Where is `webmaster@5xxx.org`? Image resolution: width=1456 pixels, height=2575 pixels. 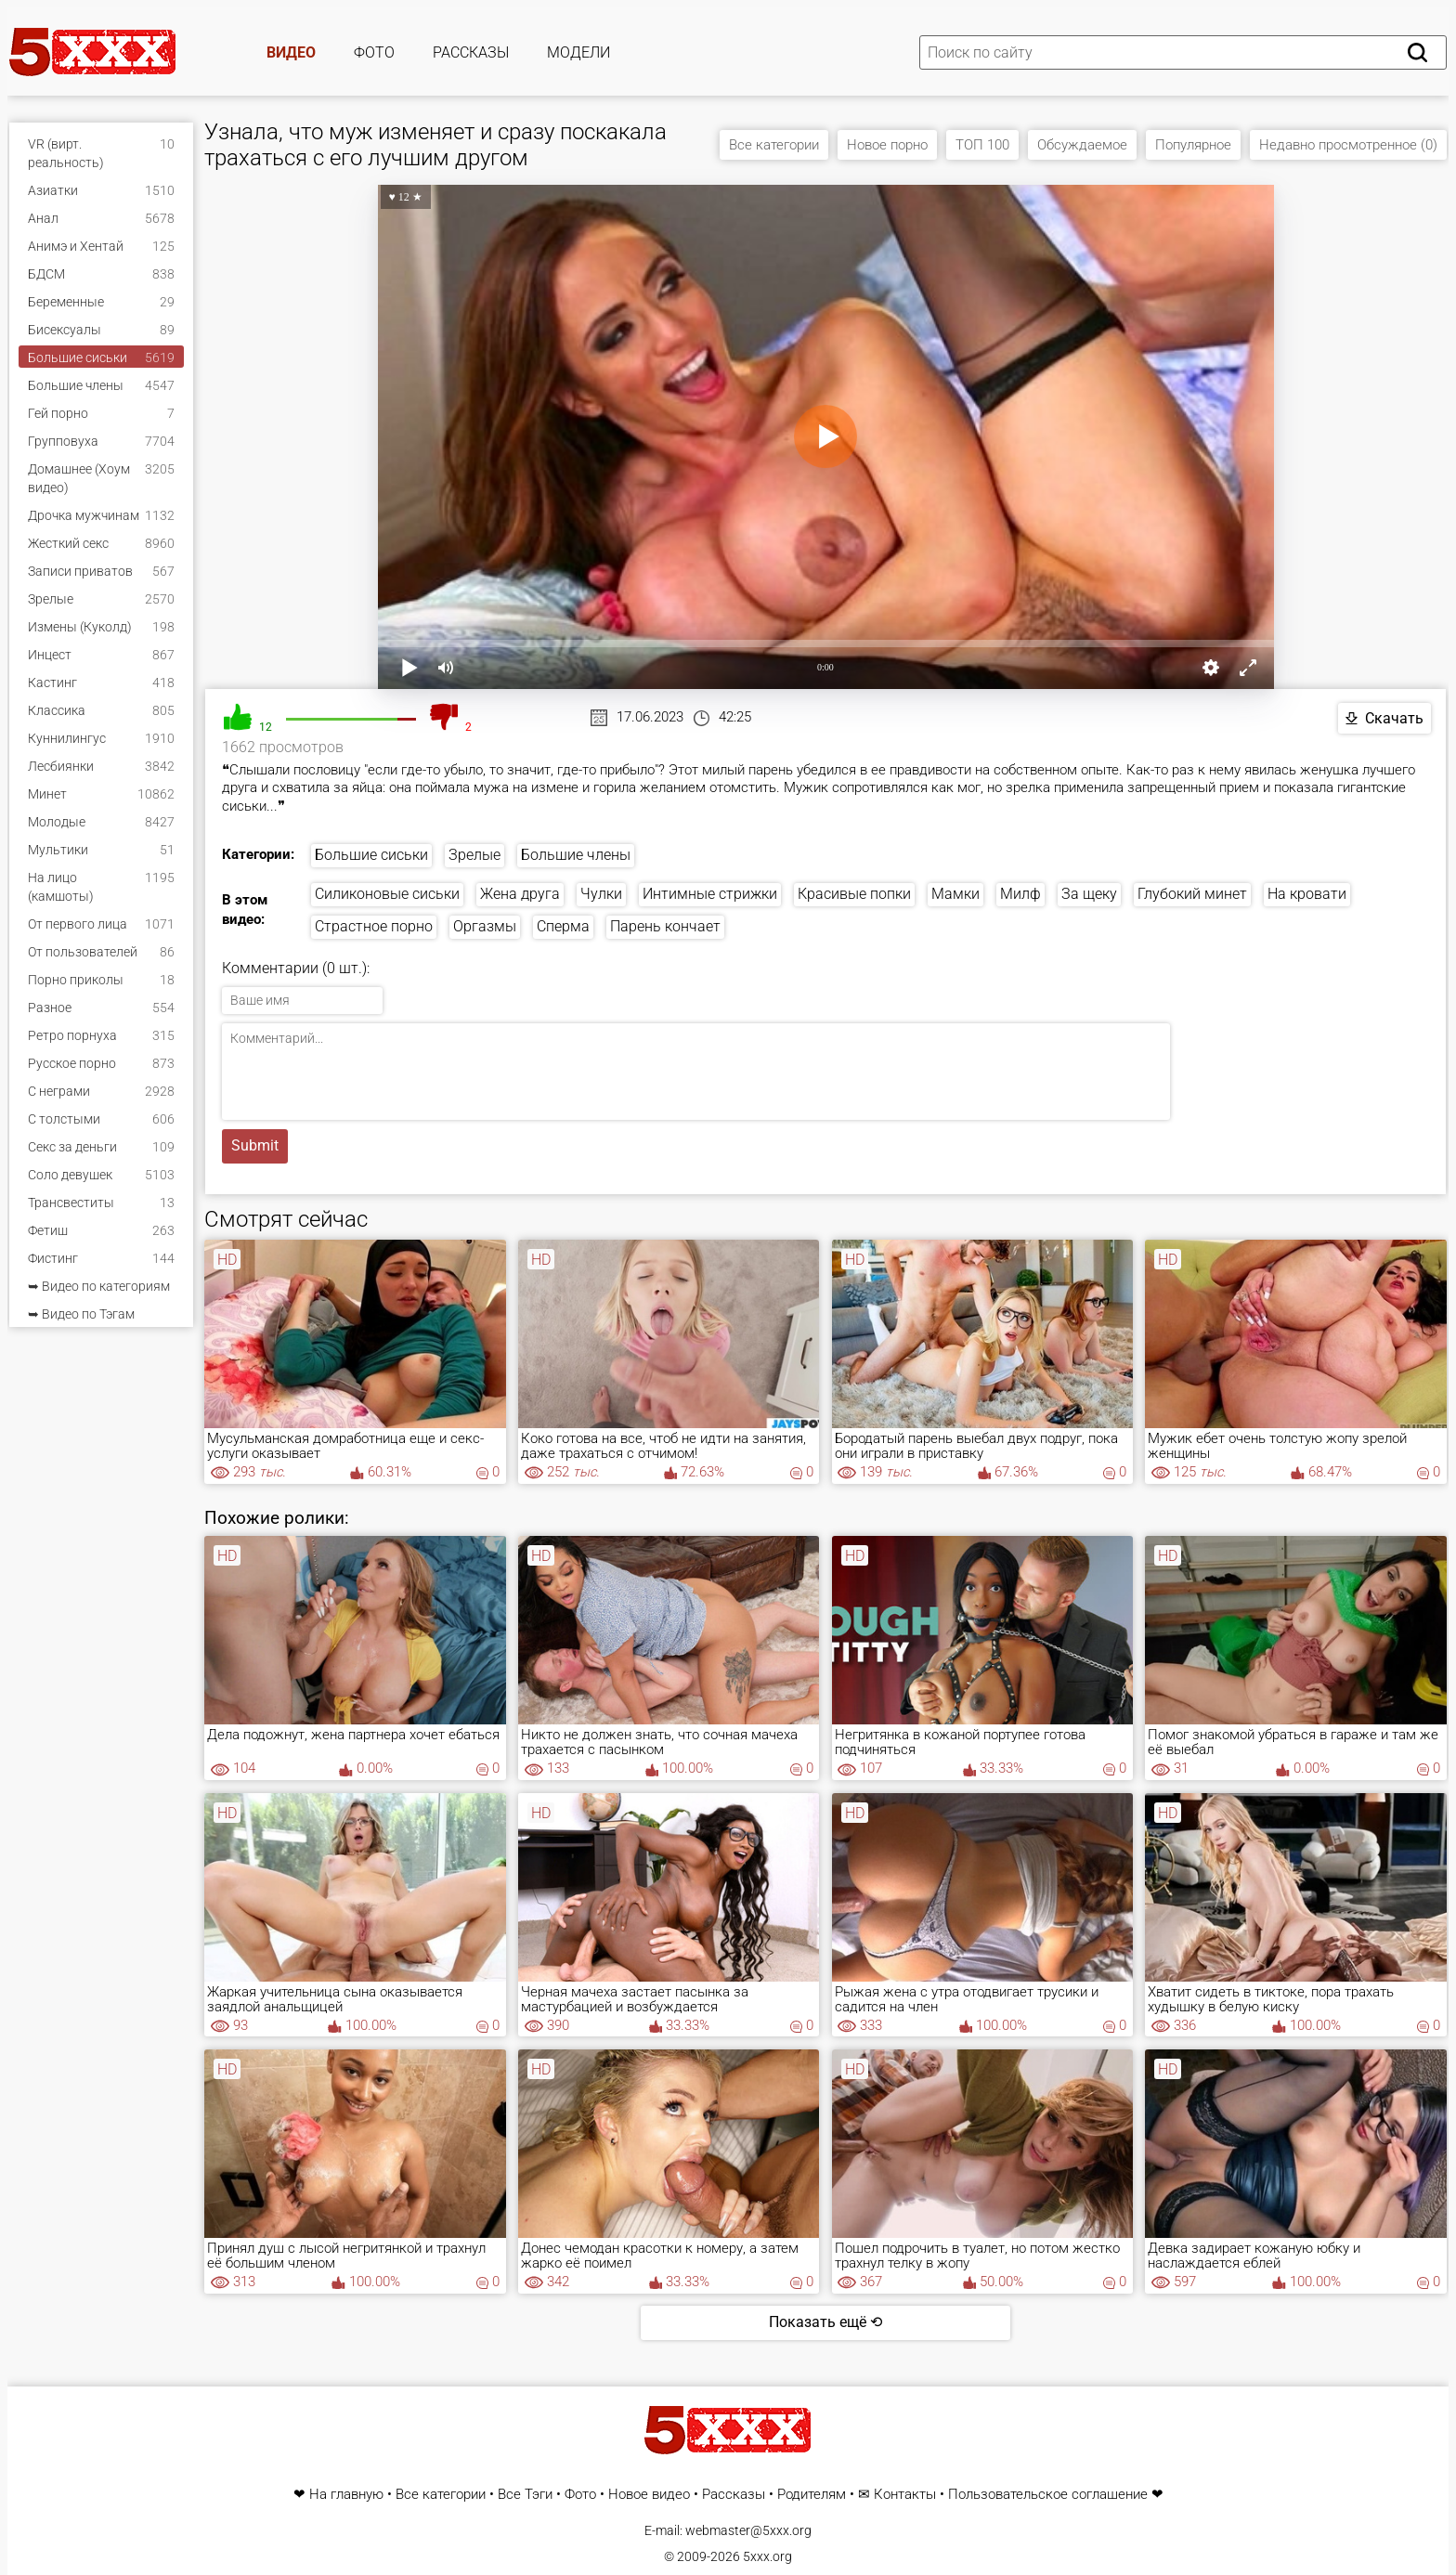
webmaster@5xxx.org is located at coordinates (748, 2530).